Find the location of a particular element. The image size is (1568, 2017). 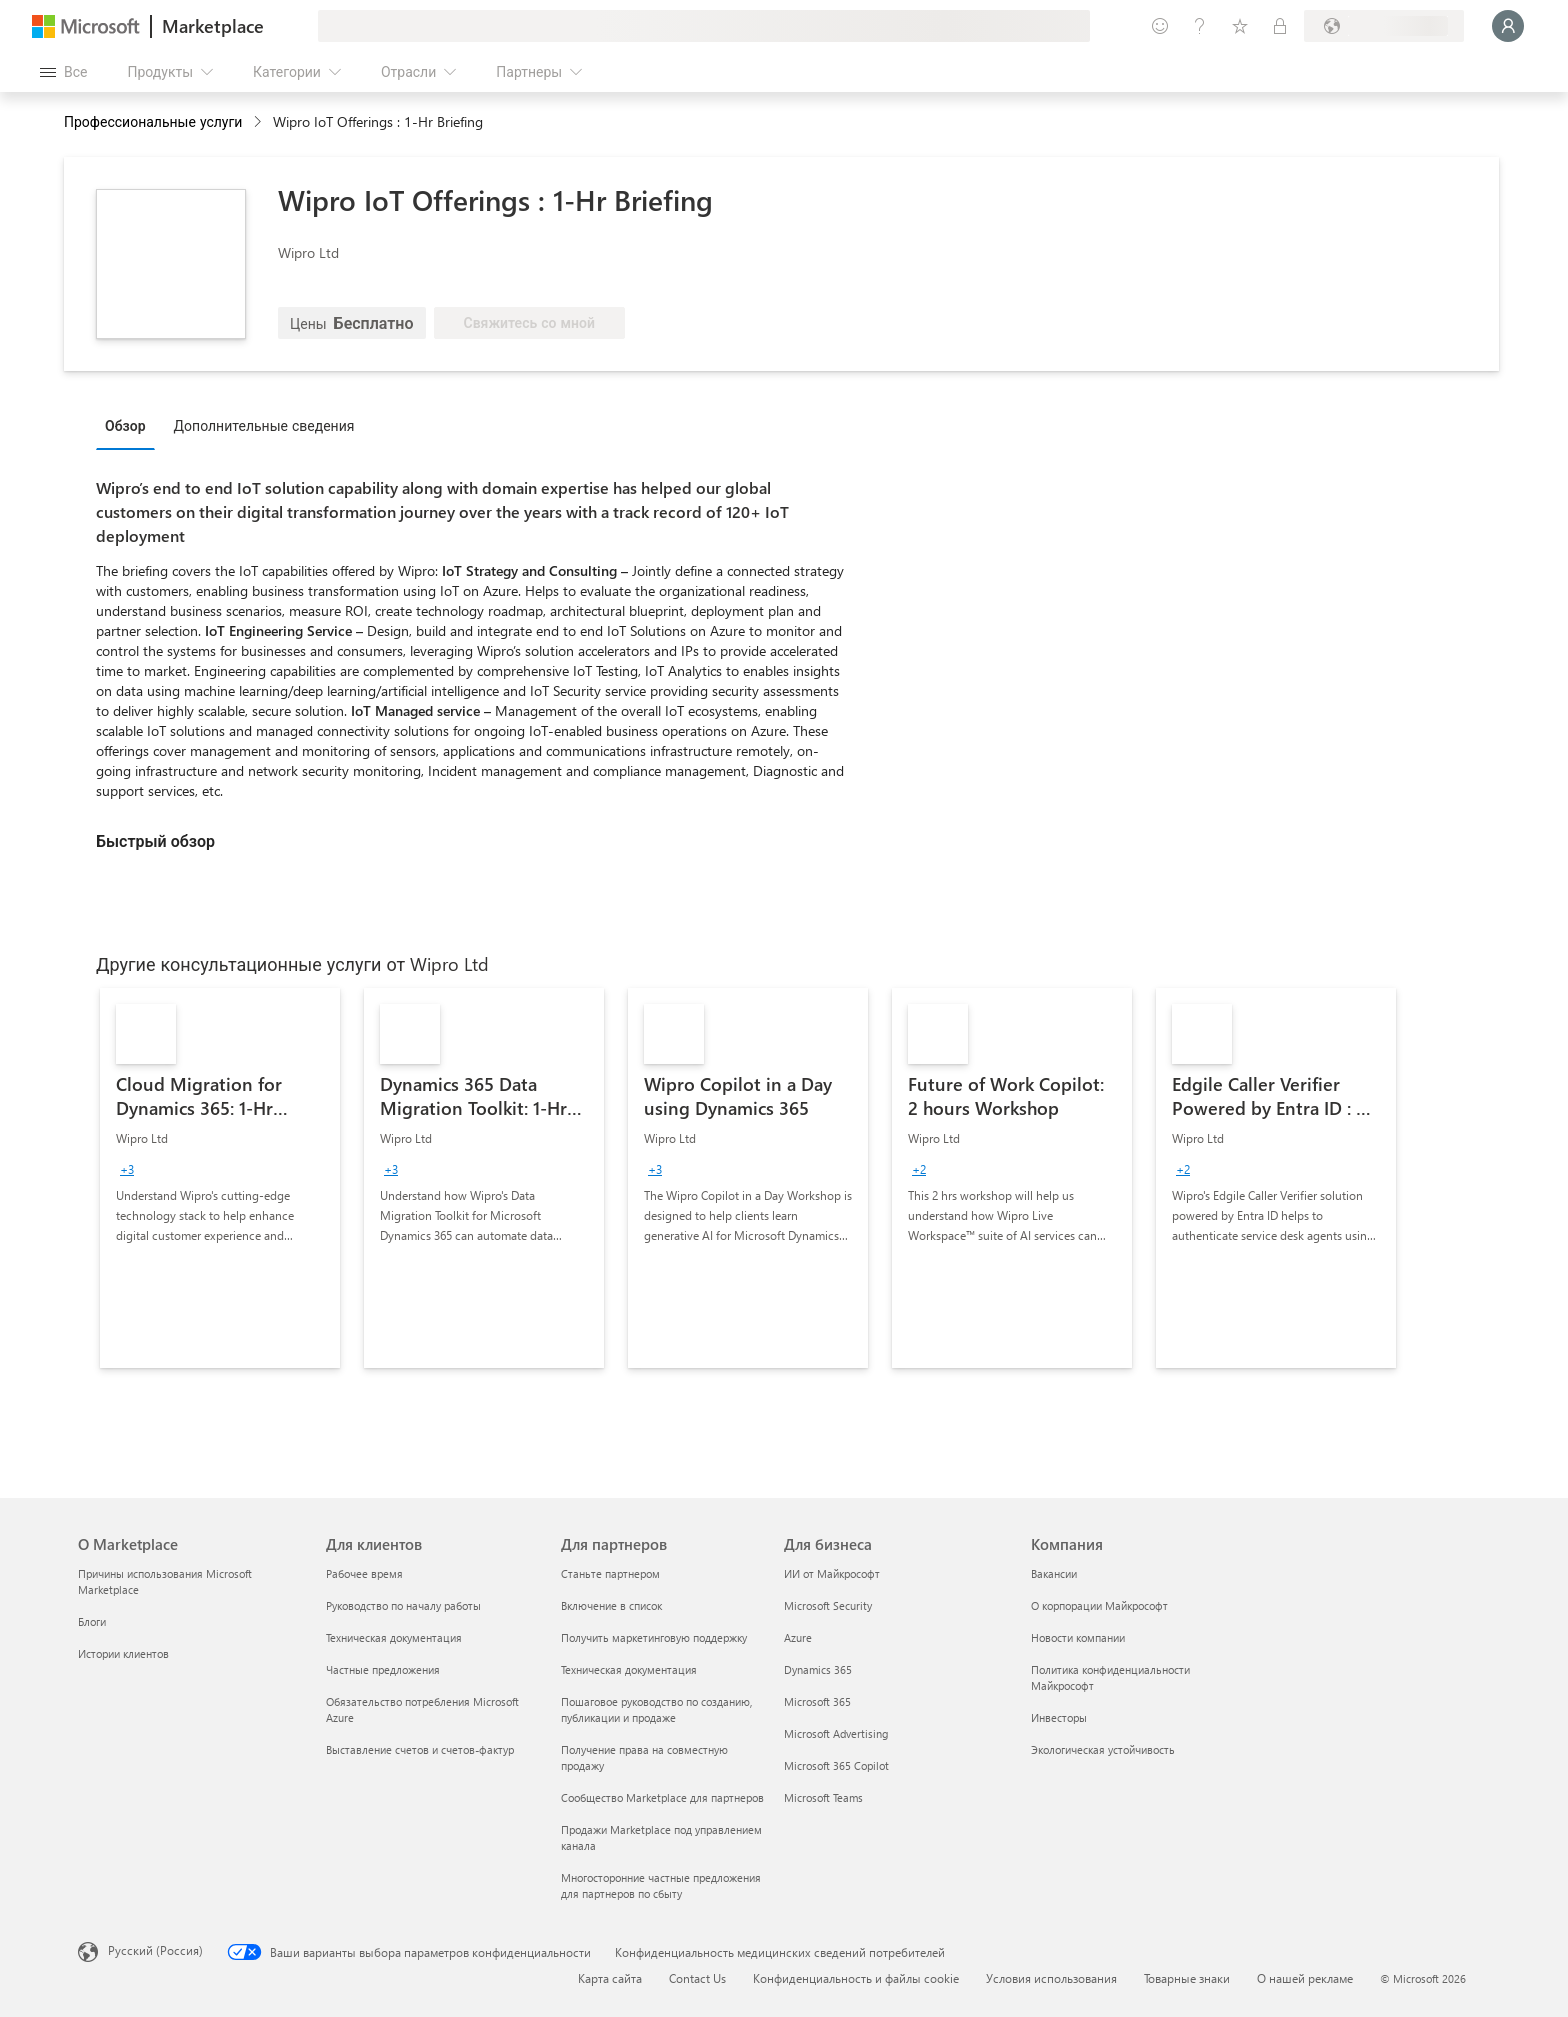

[link] is located at coordinates (220, 1178).